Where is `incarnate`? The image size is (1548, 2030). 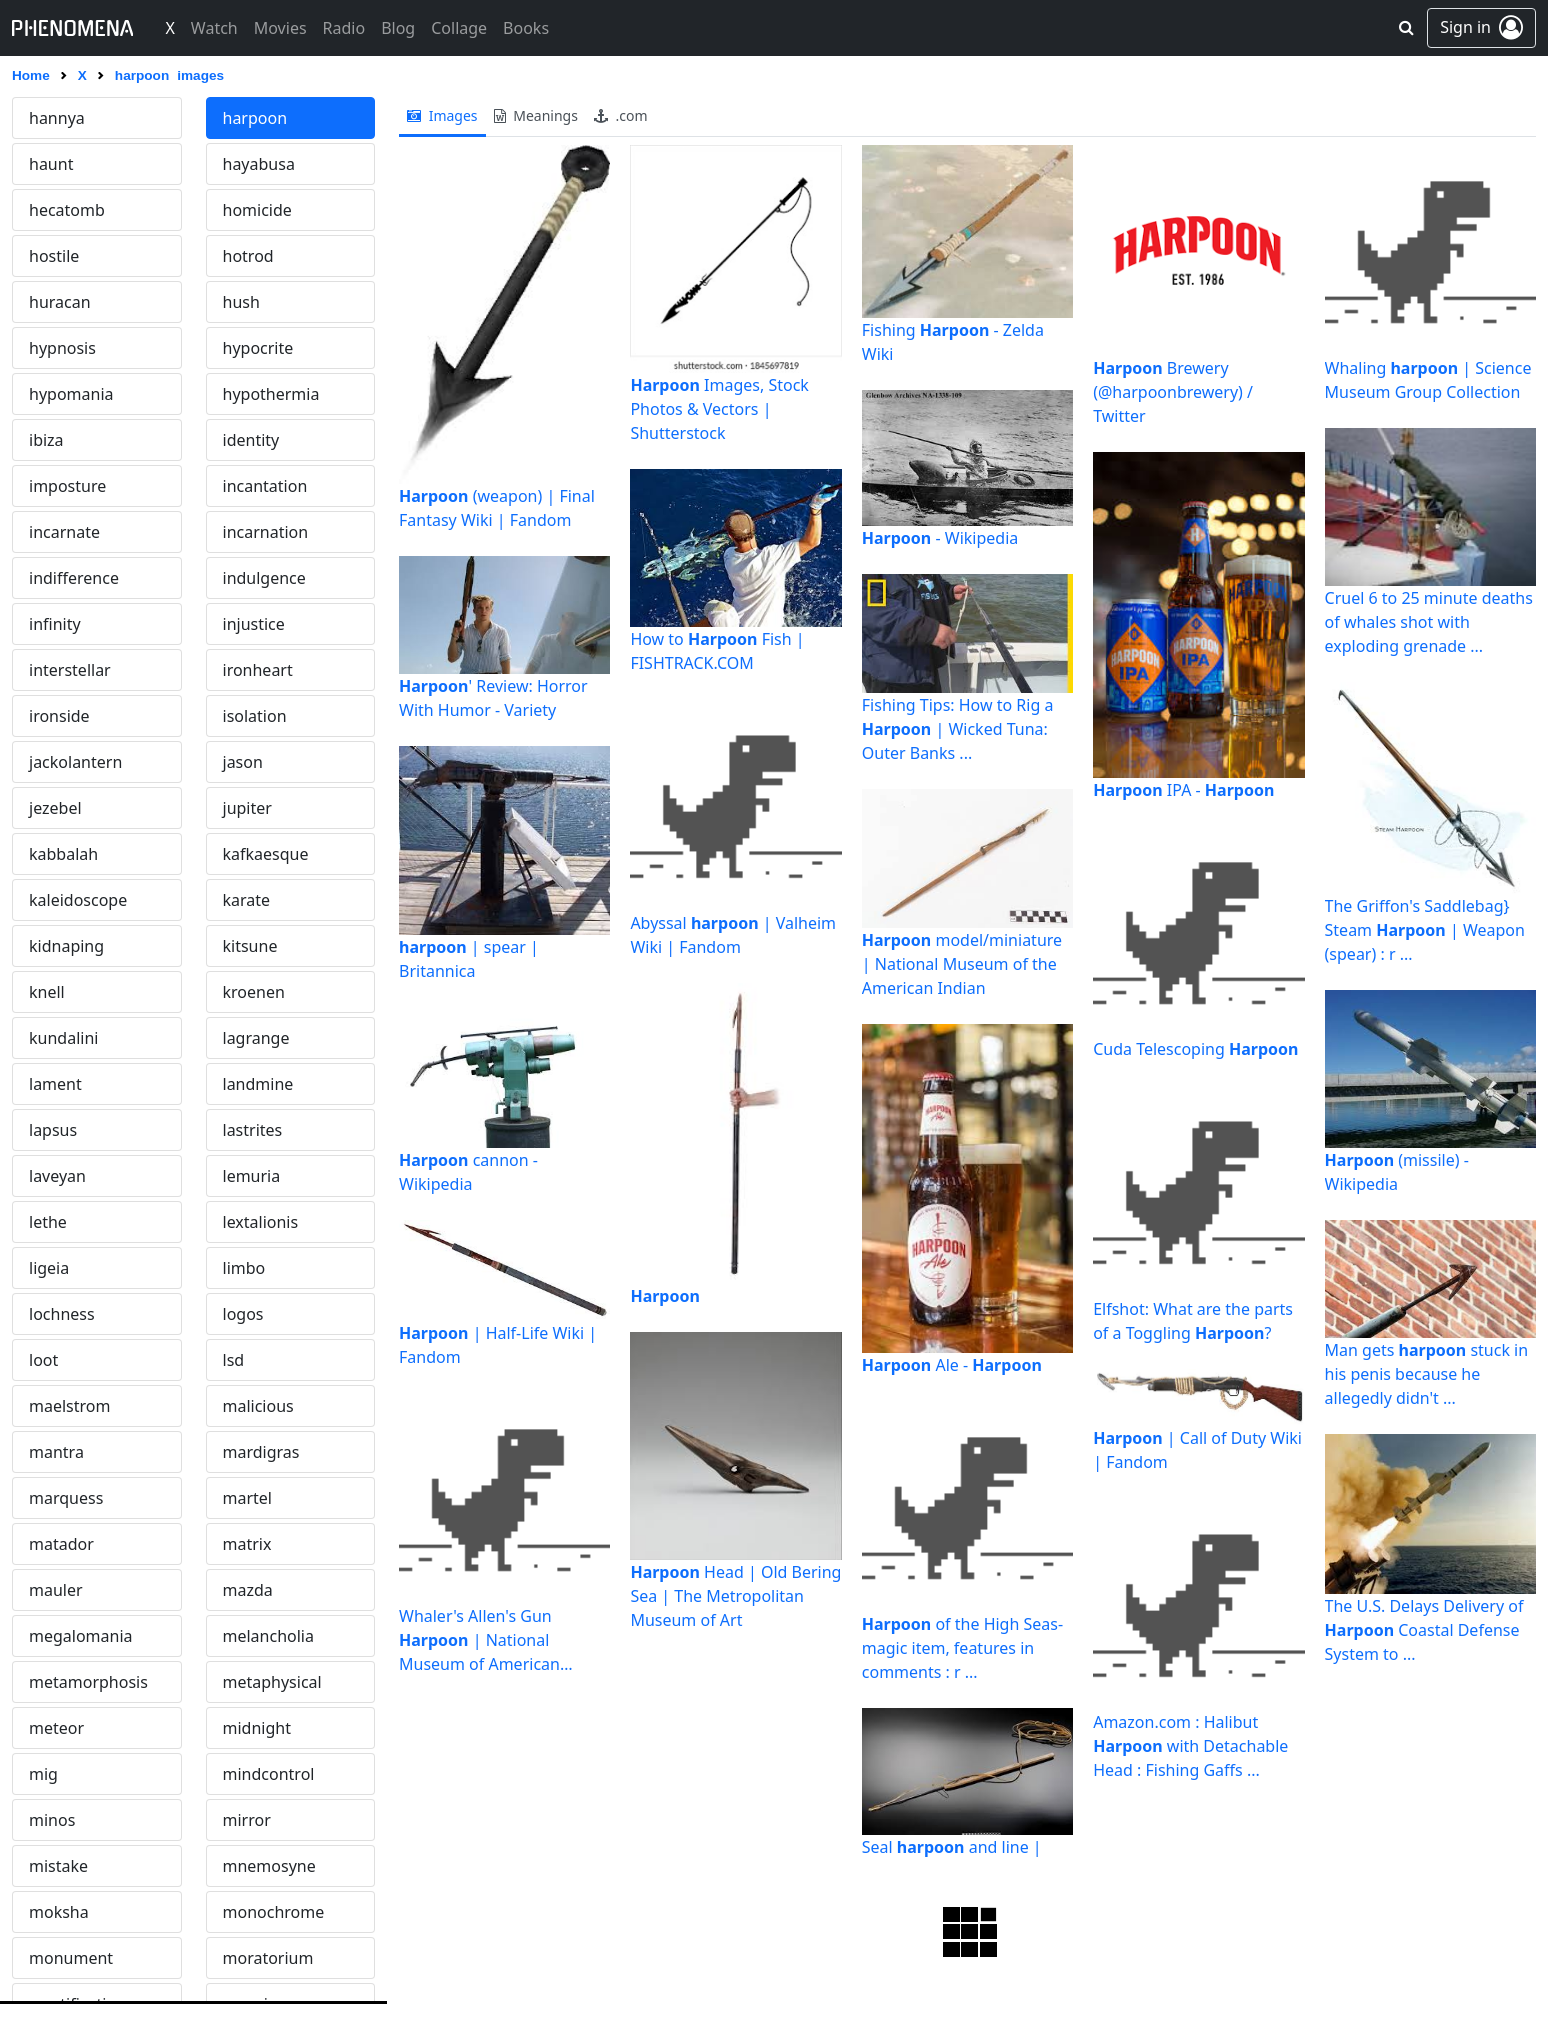 incarnate is located at coordinates (64, 532).